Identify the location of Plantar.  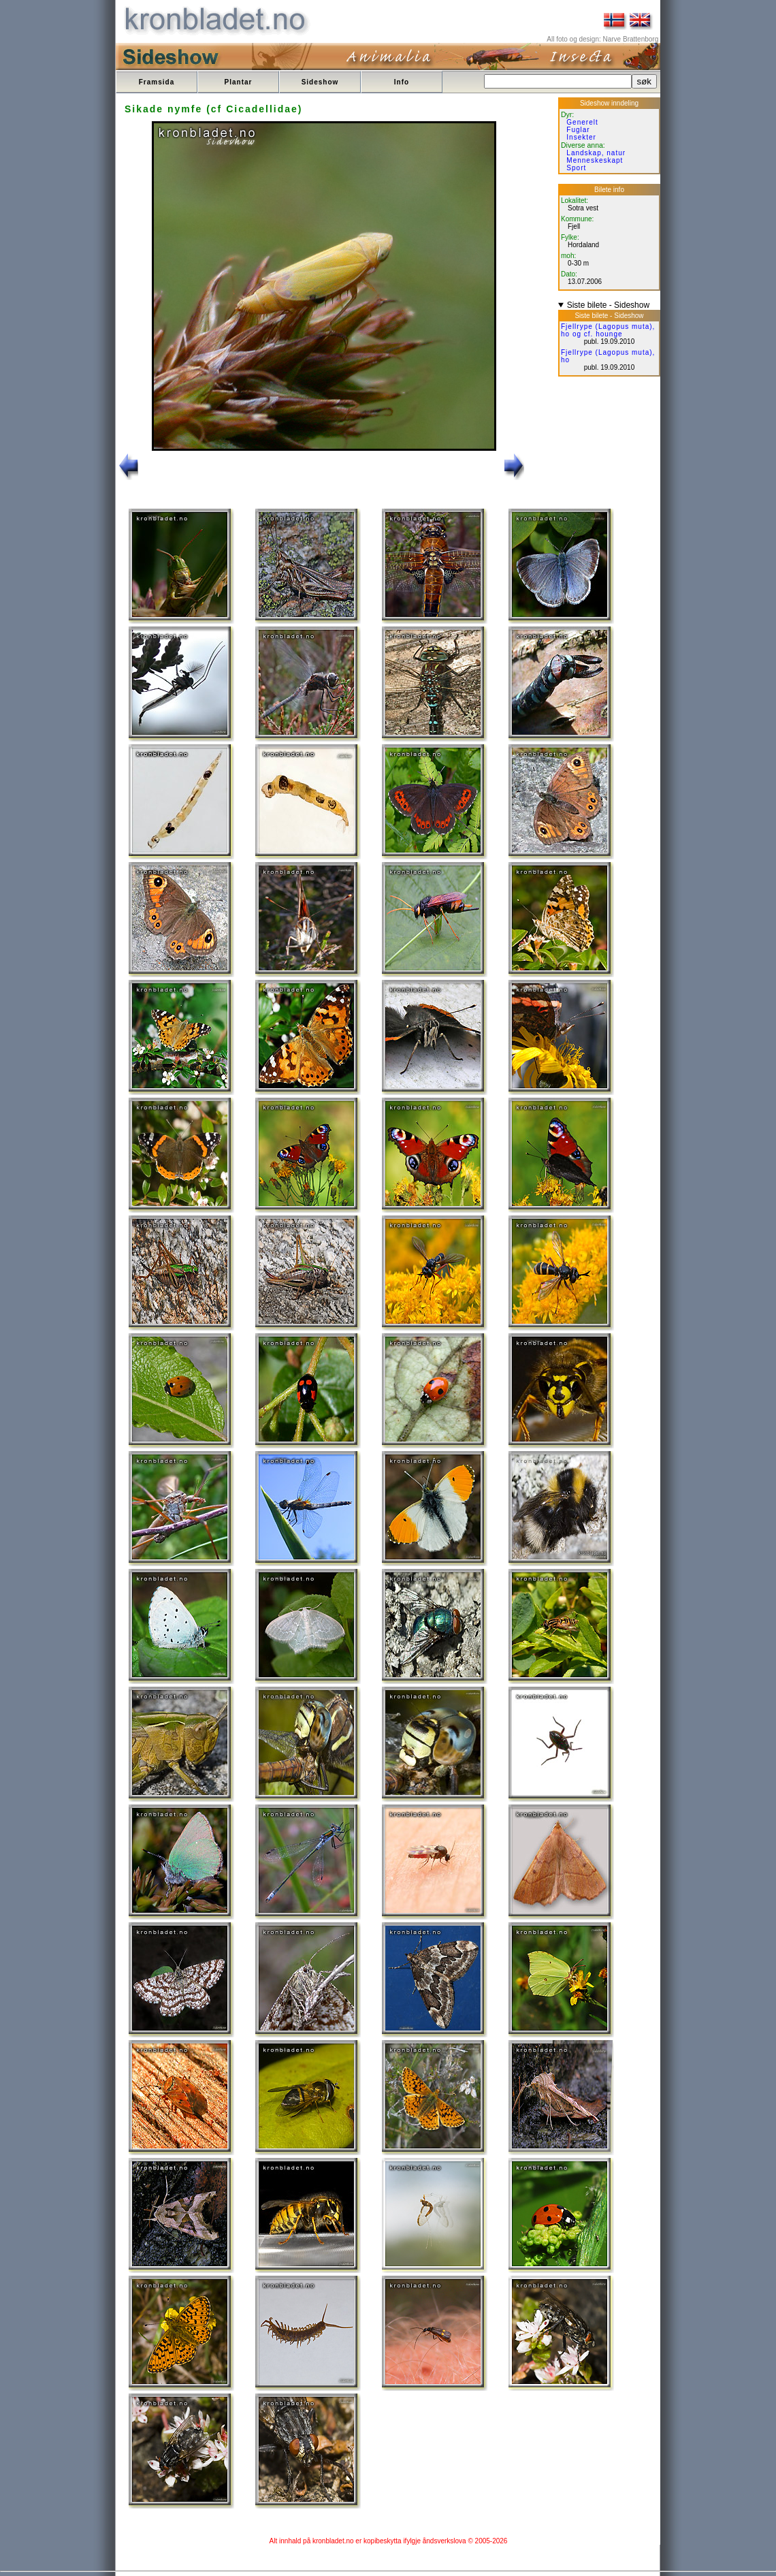
(239, 82).